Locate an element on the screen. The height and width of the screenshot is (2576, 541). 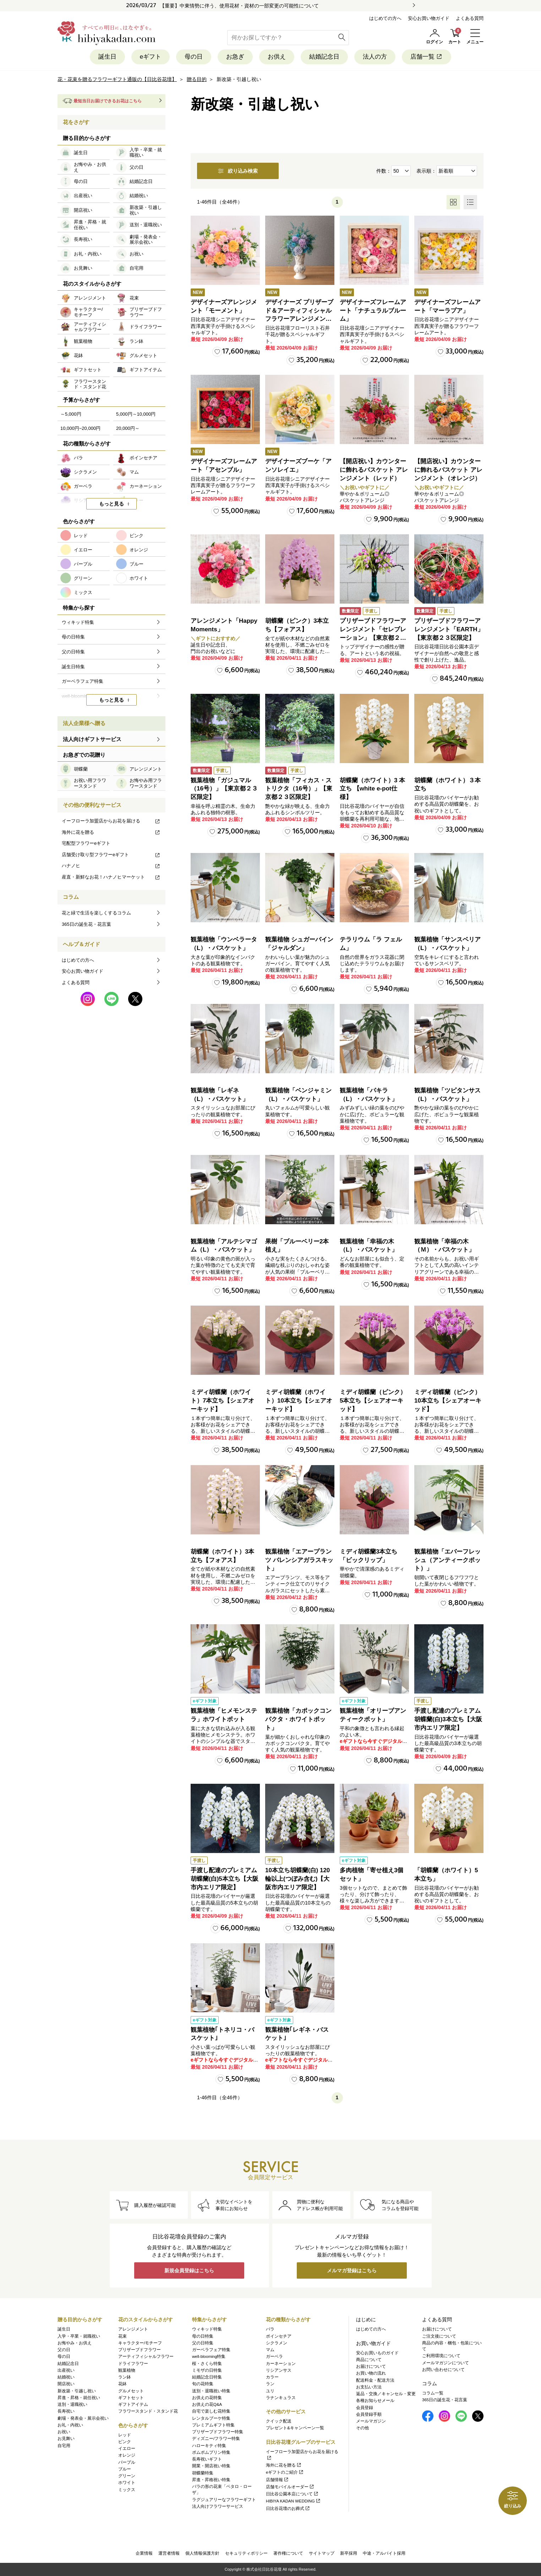
10,000円~20,000円 is located at coordinates (80, 428).